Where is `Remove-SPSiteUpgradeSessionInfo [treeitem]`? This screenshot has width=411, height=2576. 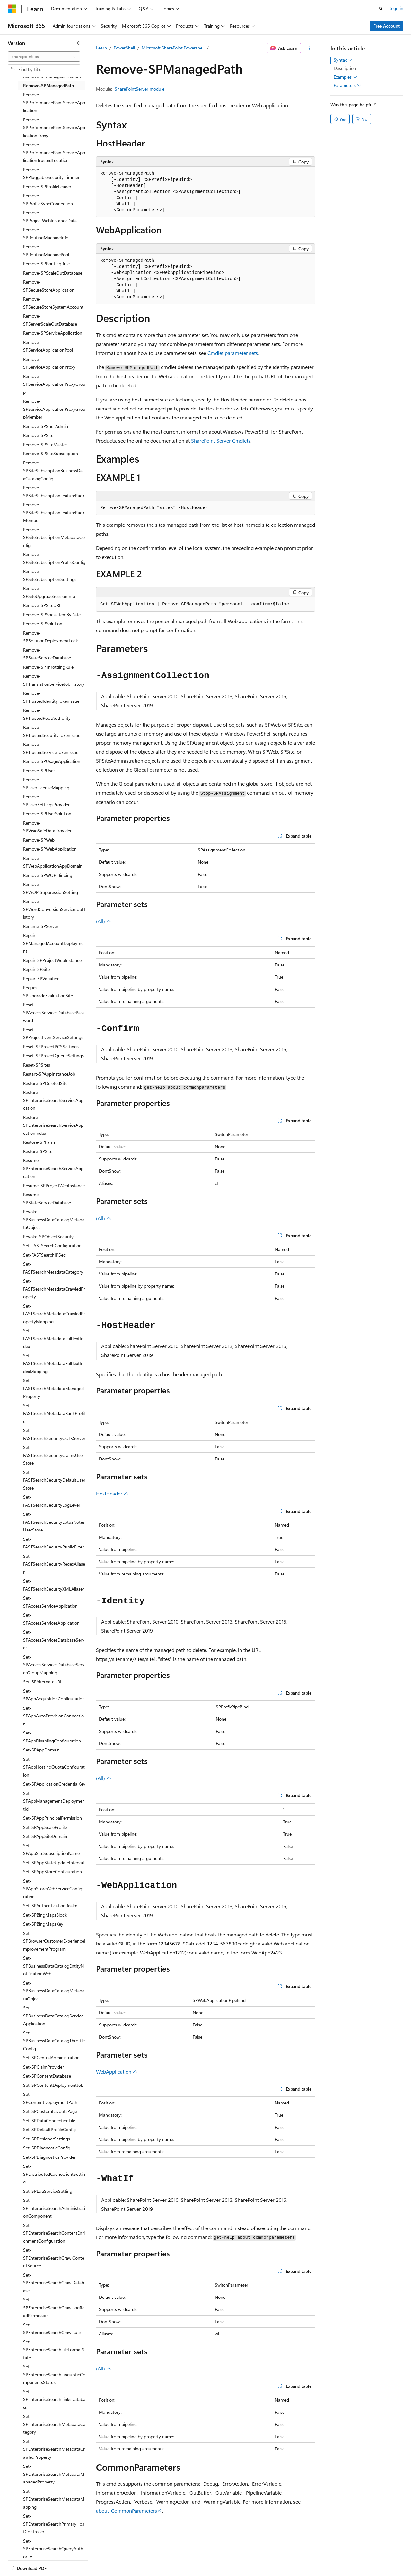
Remove-SPSiteUpgradeSessionInfo [treeitem] is located at coordinates (49, 592).